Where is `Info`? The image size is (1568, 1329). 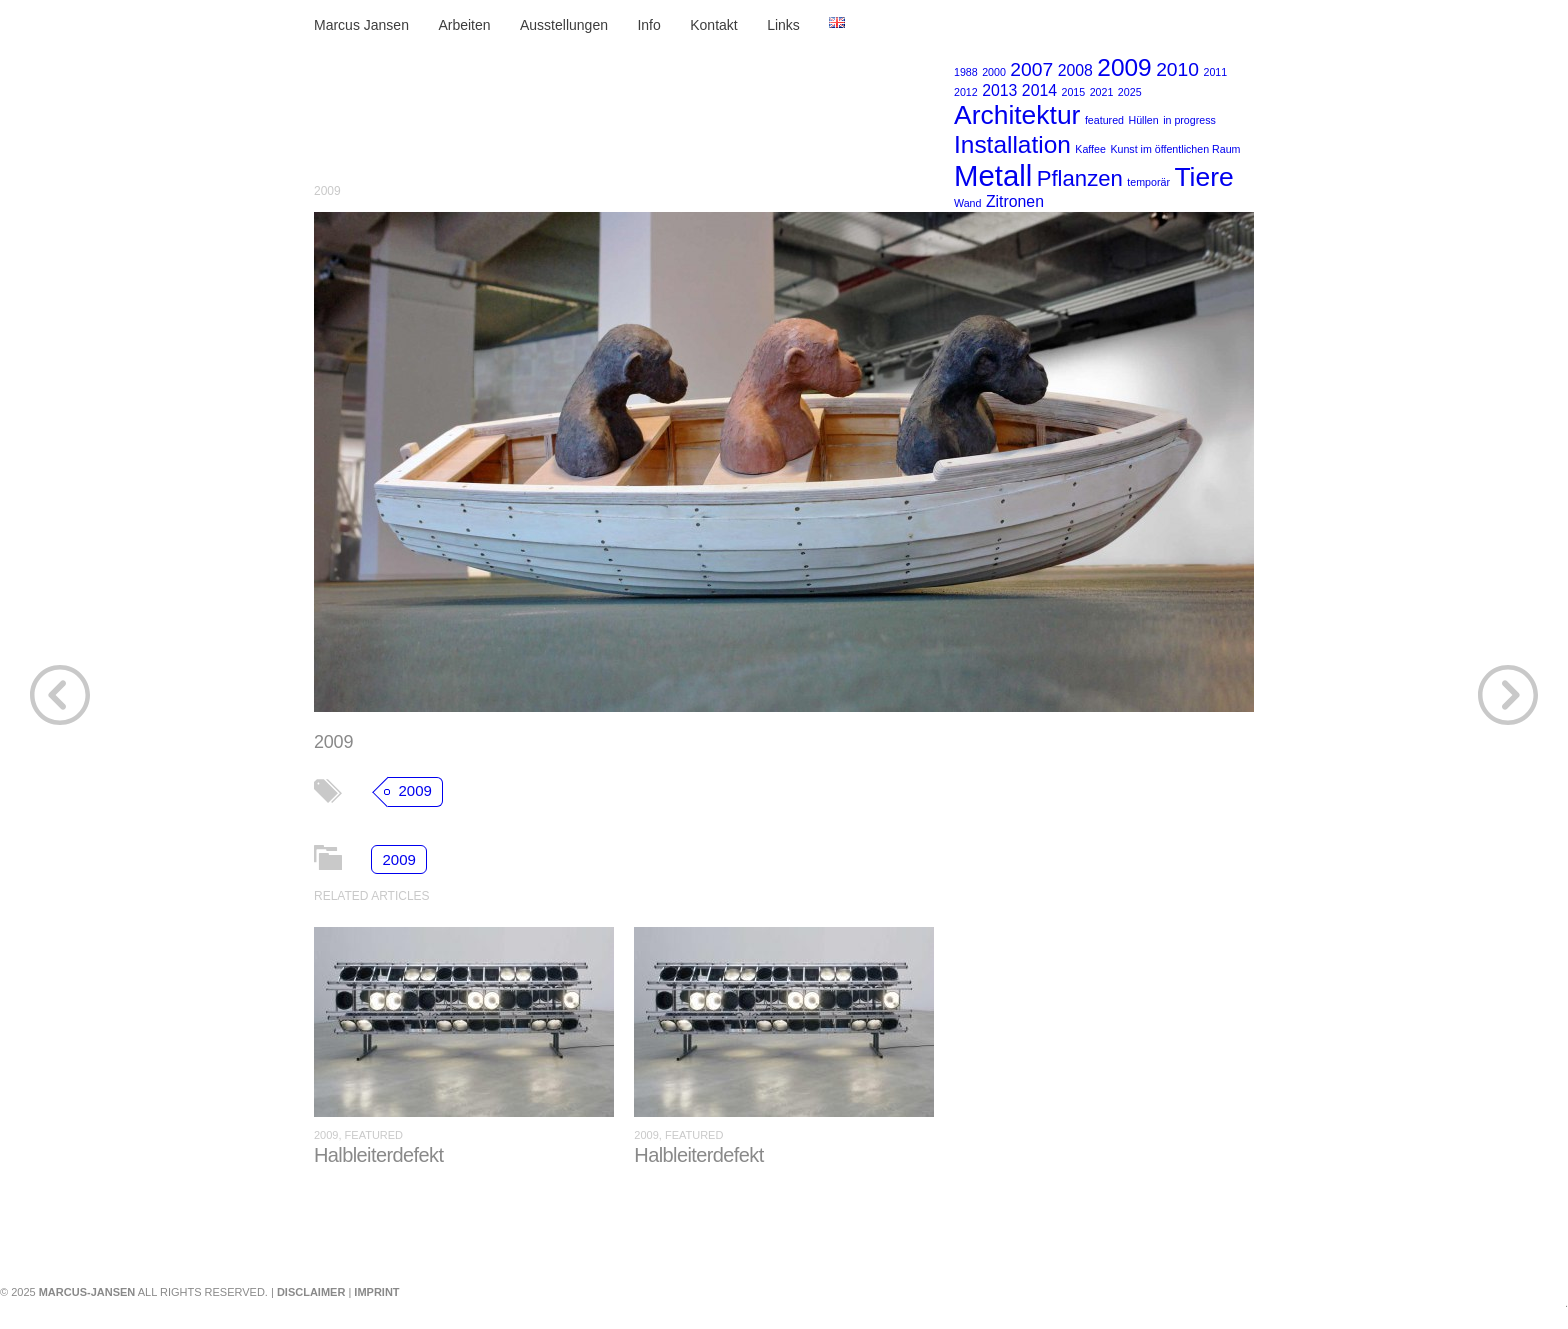
Info is located at coordinates (648, 25).